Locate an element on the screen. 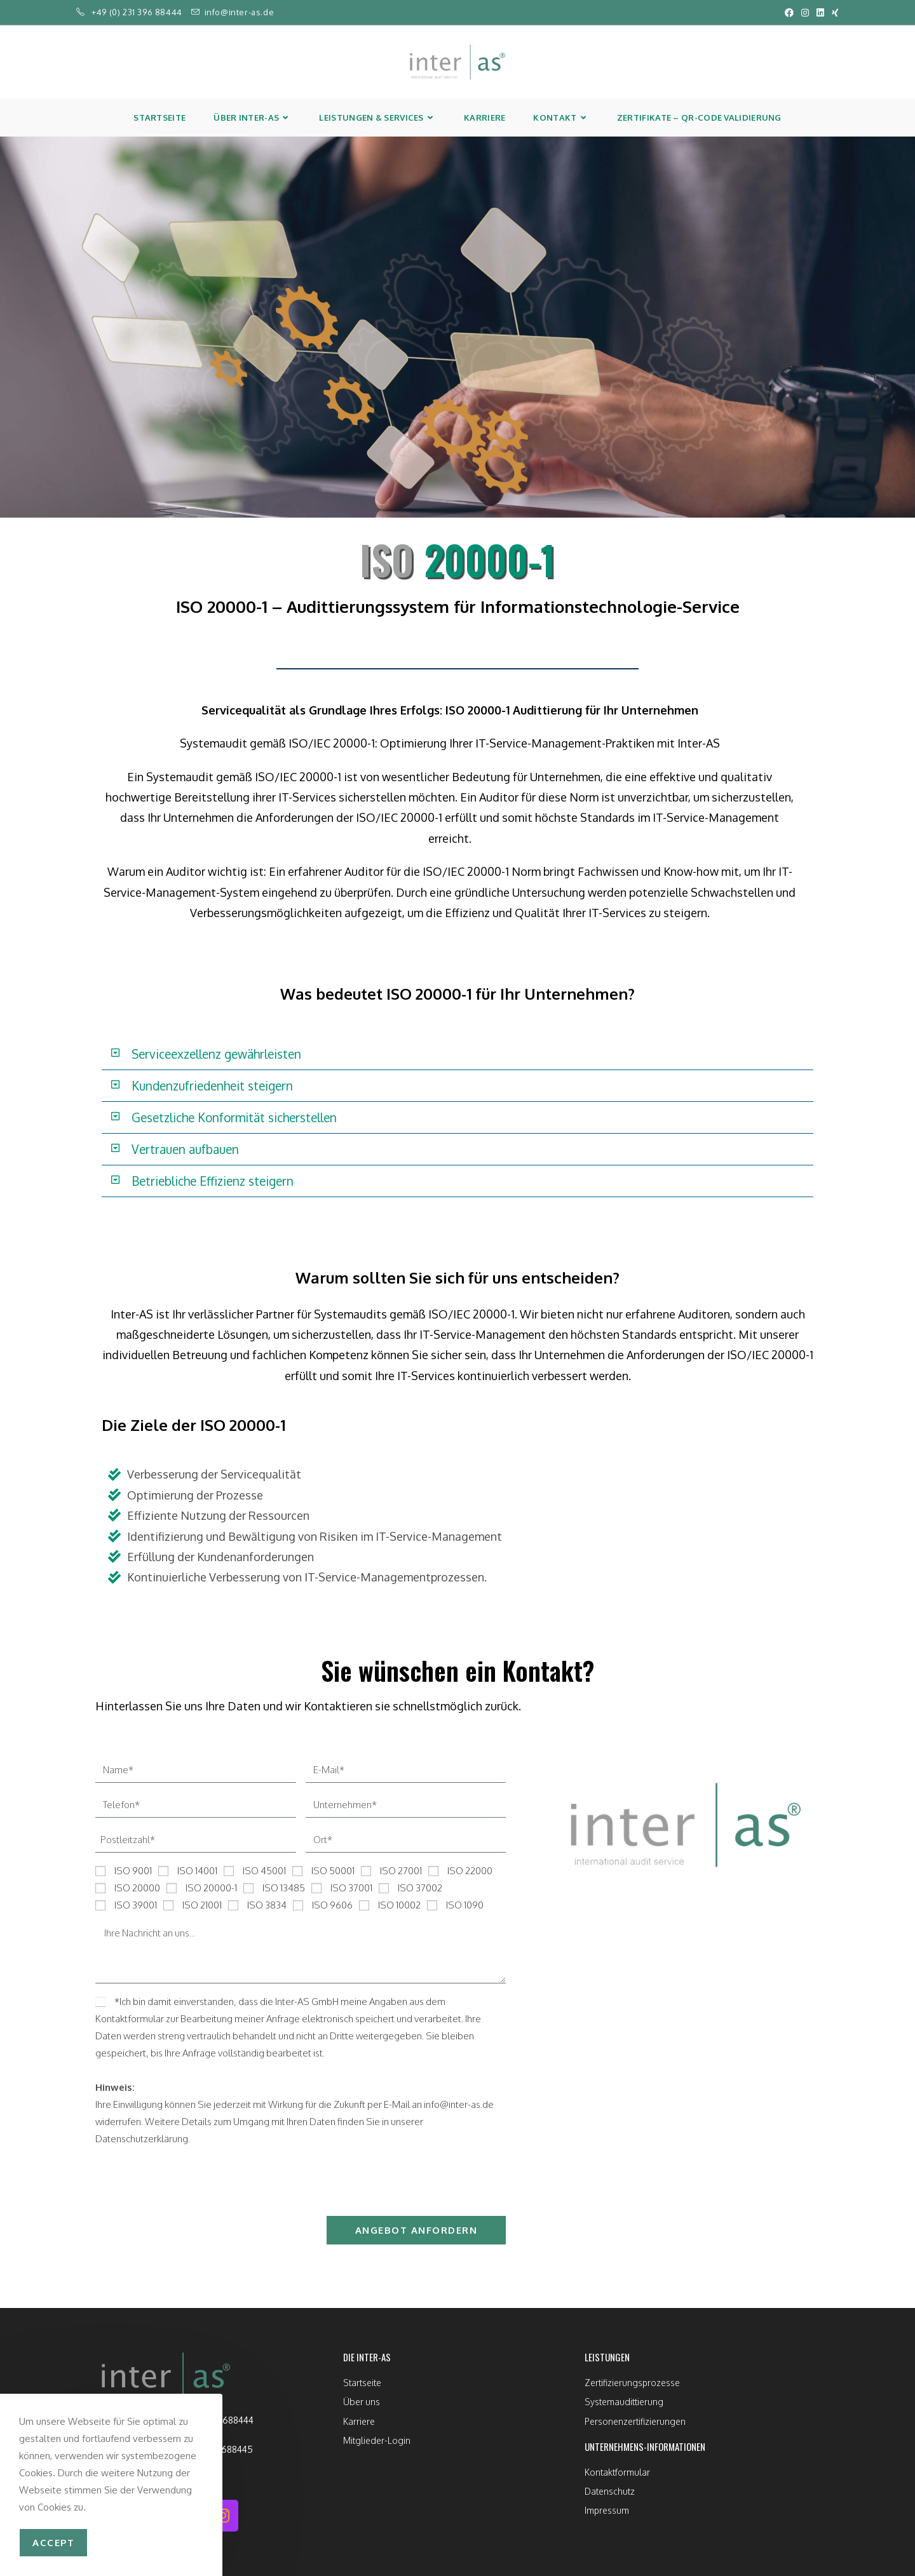 This screenshot has width=915, height=2576. Vertrauen aufbauen is located at coordinates (185, 1149).